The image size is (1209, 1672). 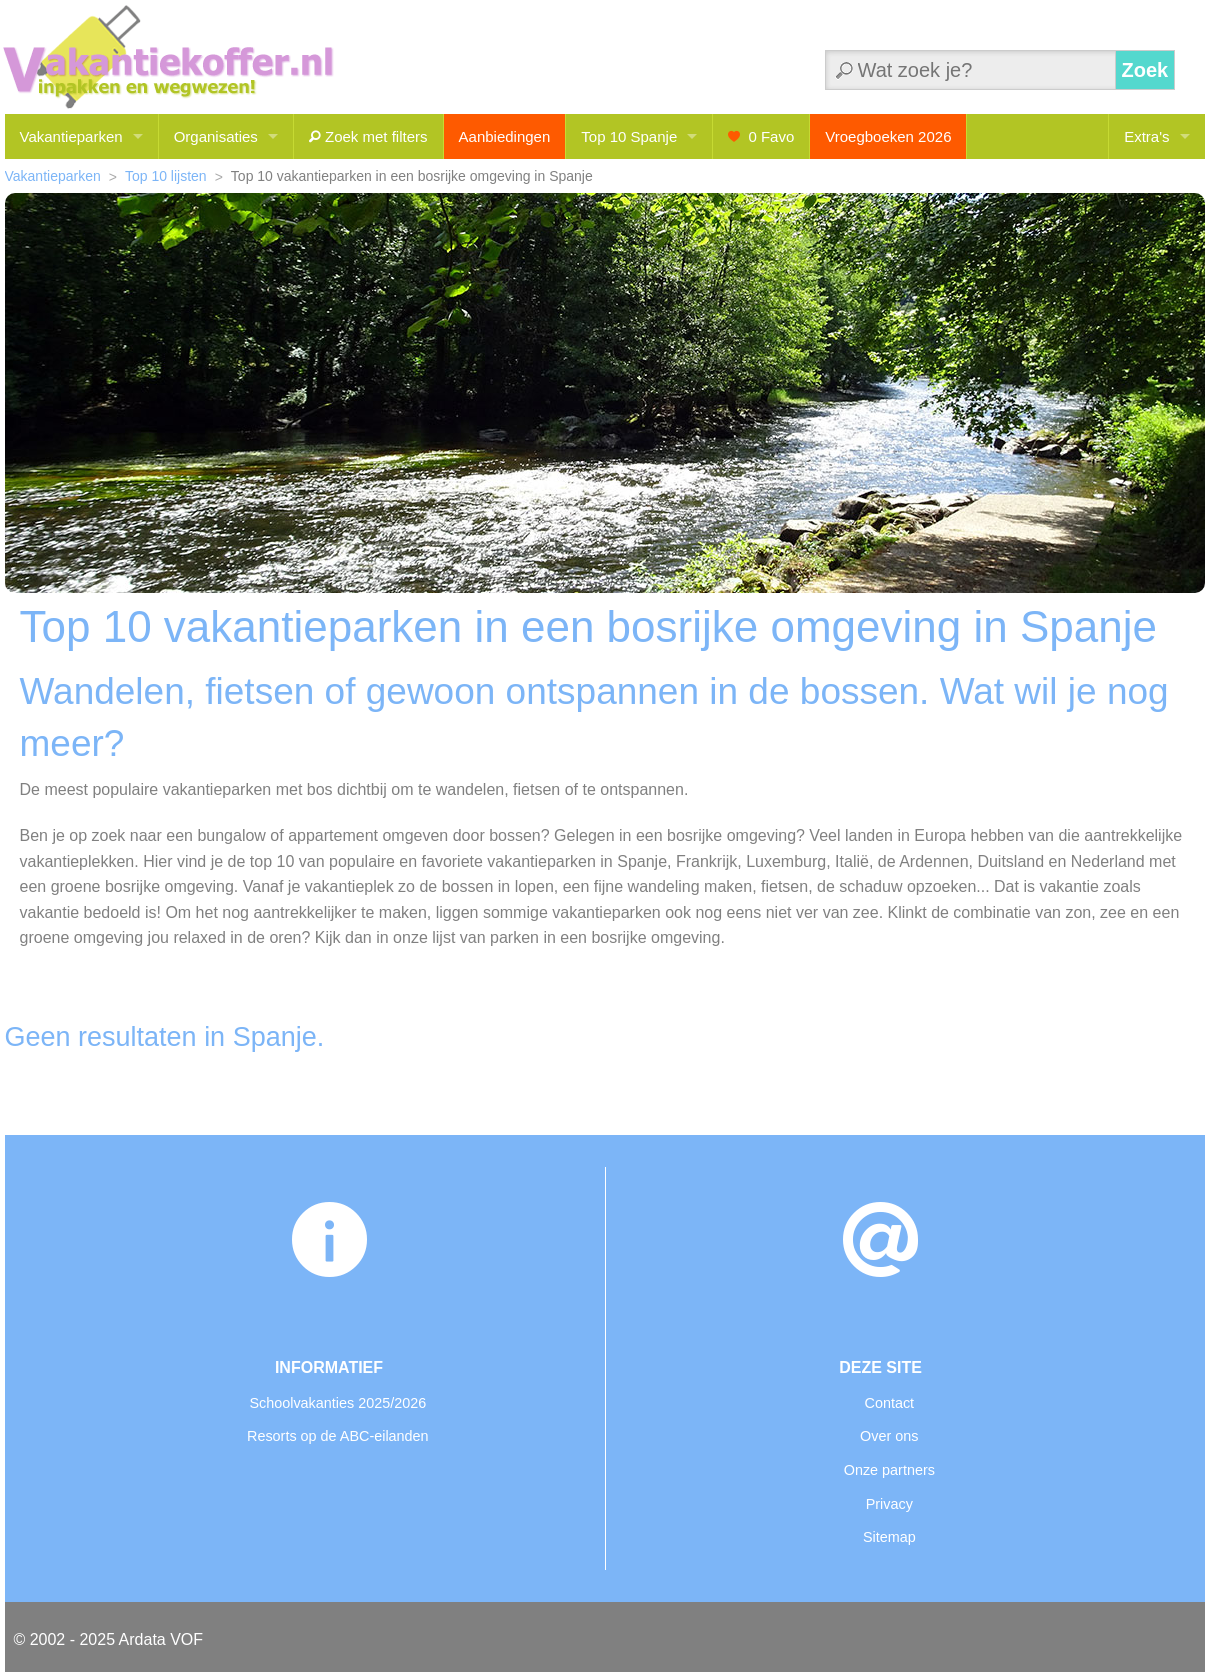 I want to click on Top 10 Spanje, so click(x=629, y=136).